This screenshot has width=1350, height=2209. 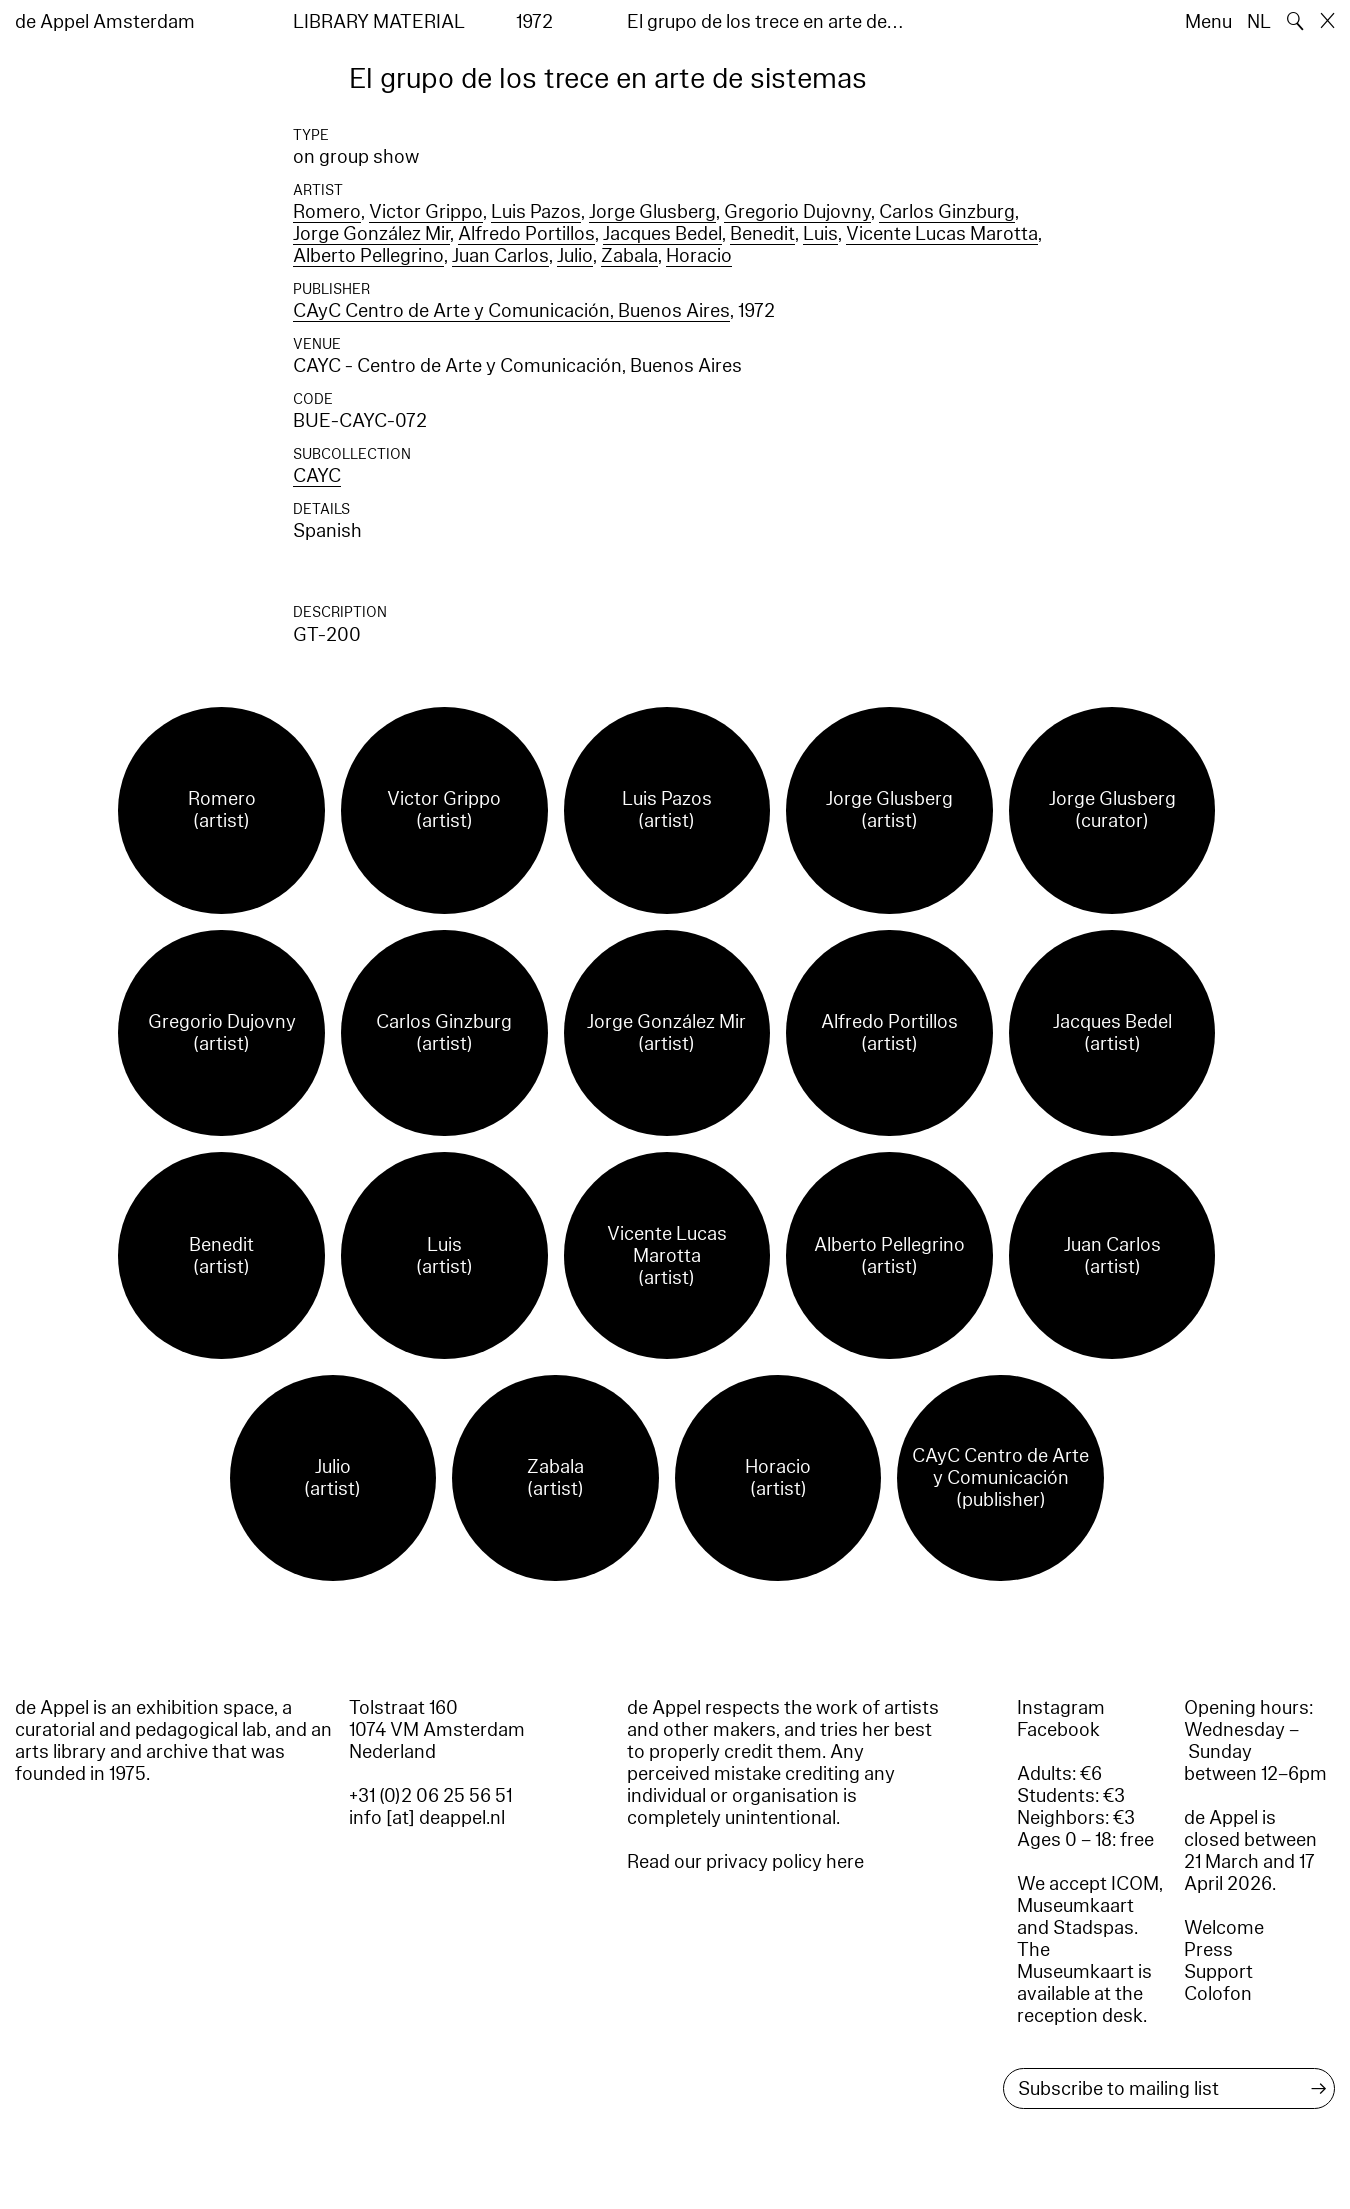 I want to click on Julio, so click(x=575, y=256).